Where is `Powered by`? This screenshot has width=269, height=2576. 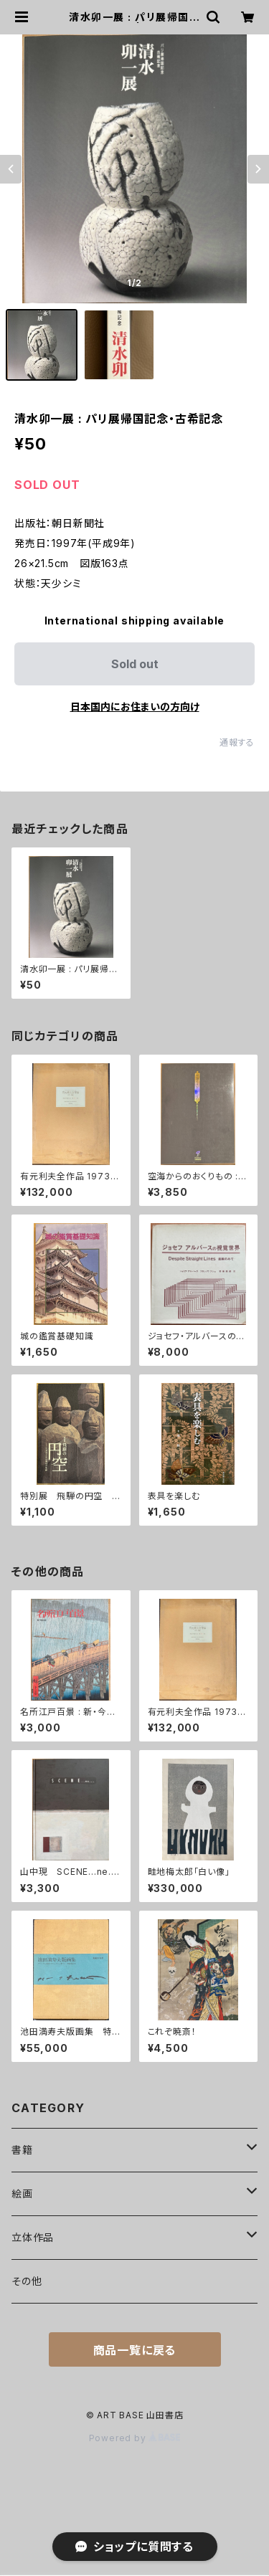 Powered by is located at coordinates (135, 2438).